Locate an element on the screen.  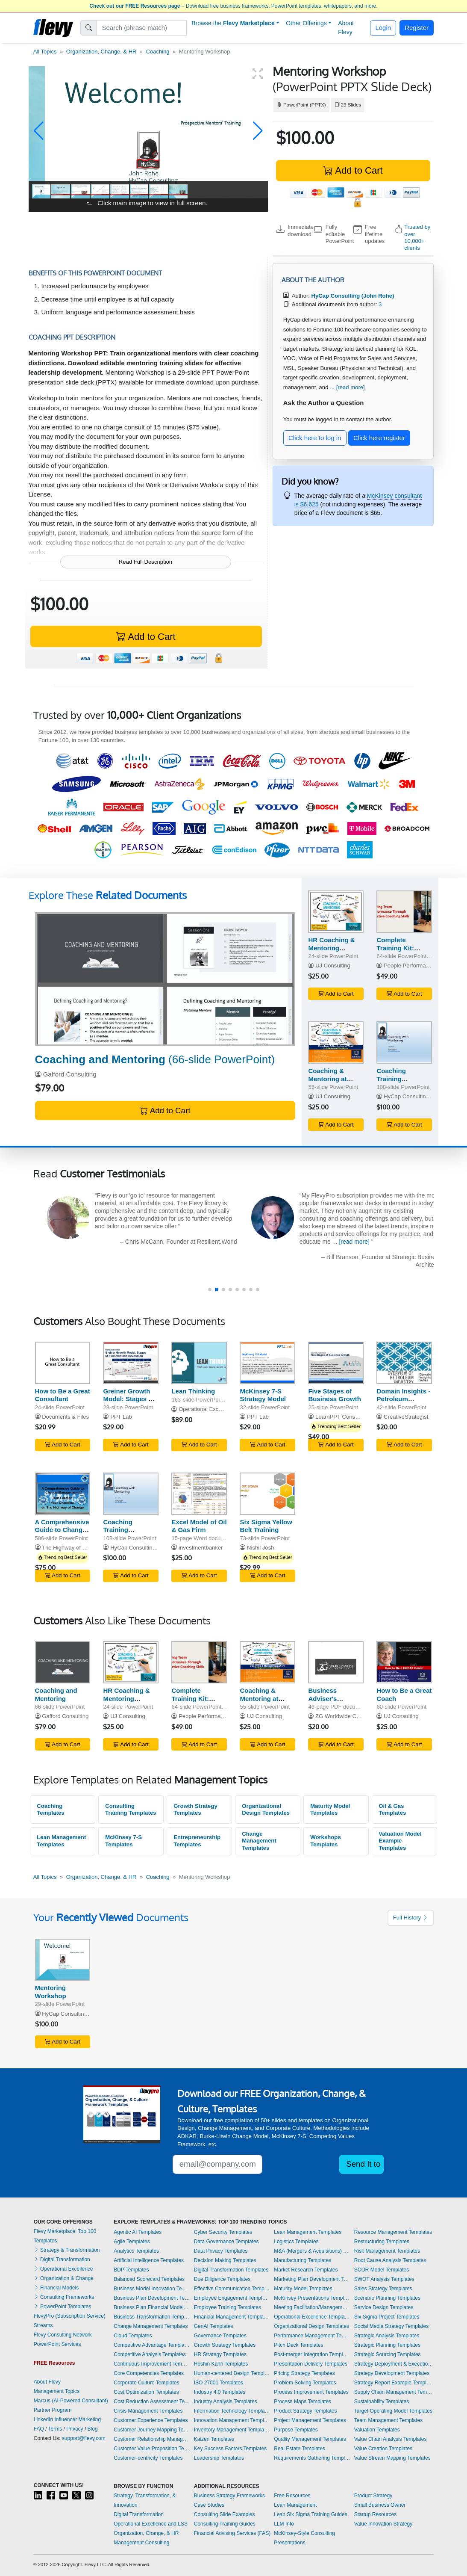
Documents & Files is located at coordinates (65, 1417).